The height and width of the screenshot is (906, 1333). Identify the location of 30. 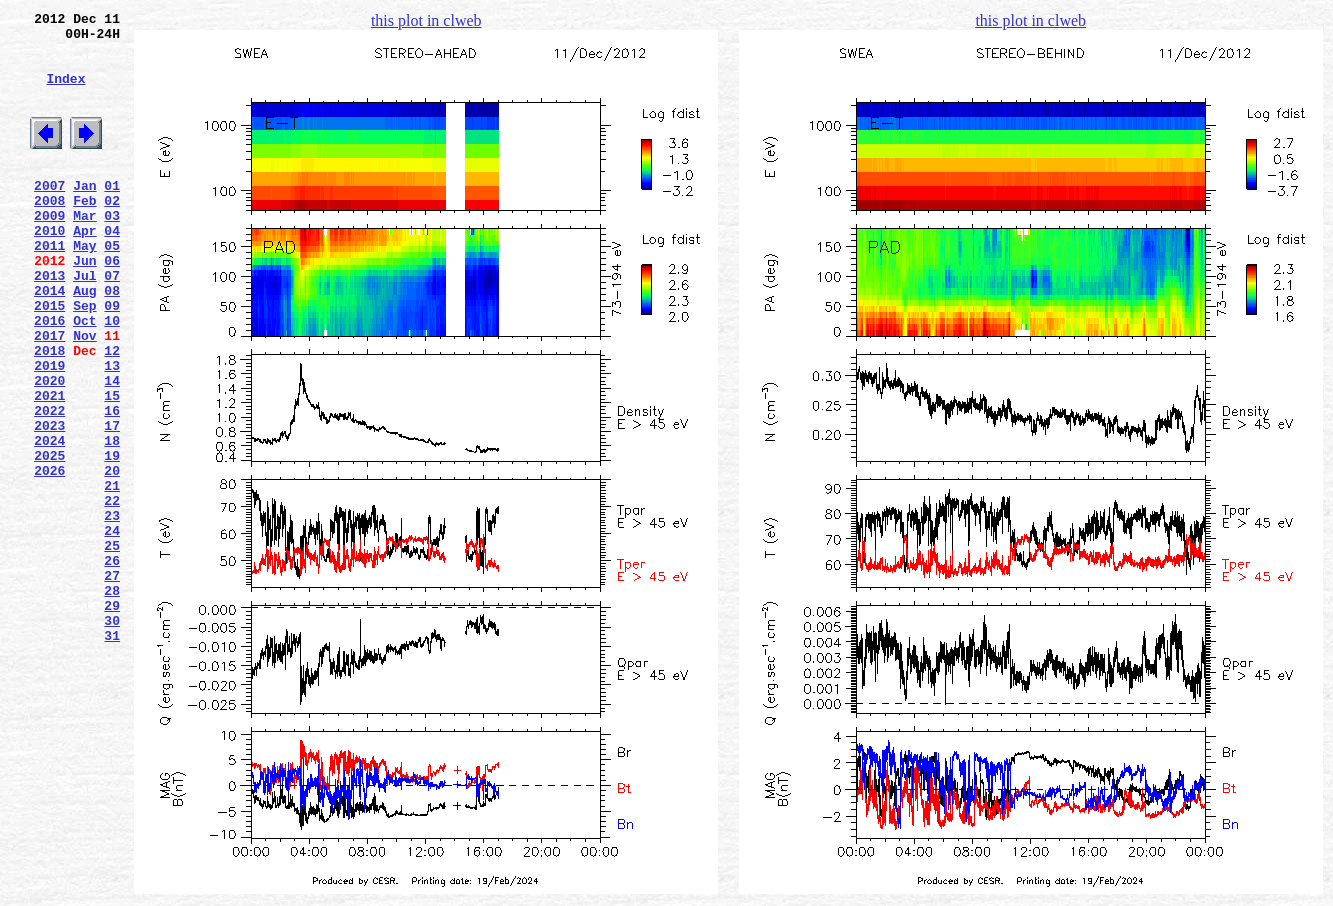
(112, 737).